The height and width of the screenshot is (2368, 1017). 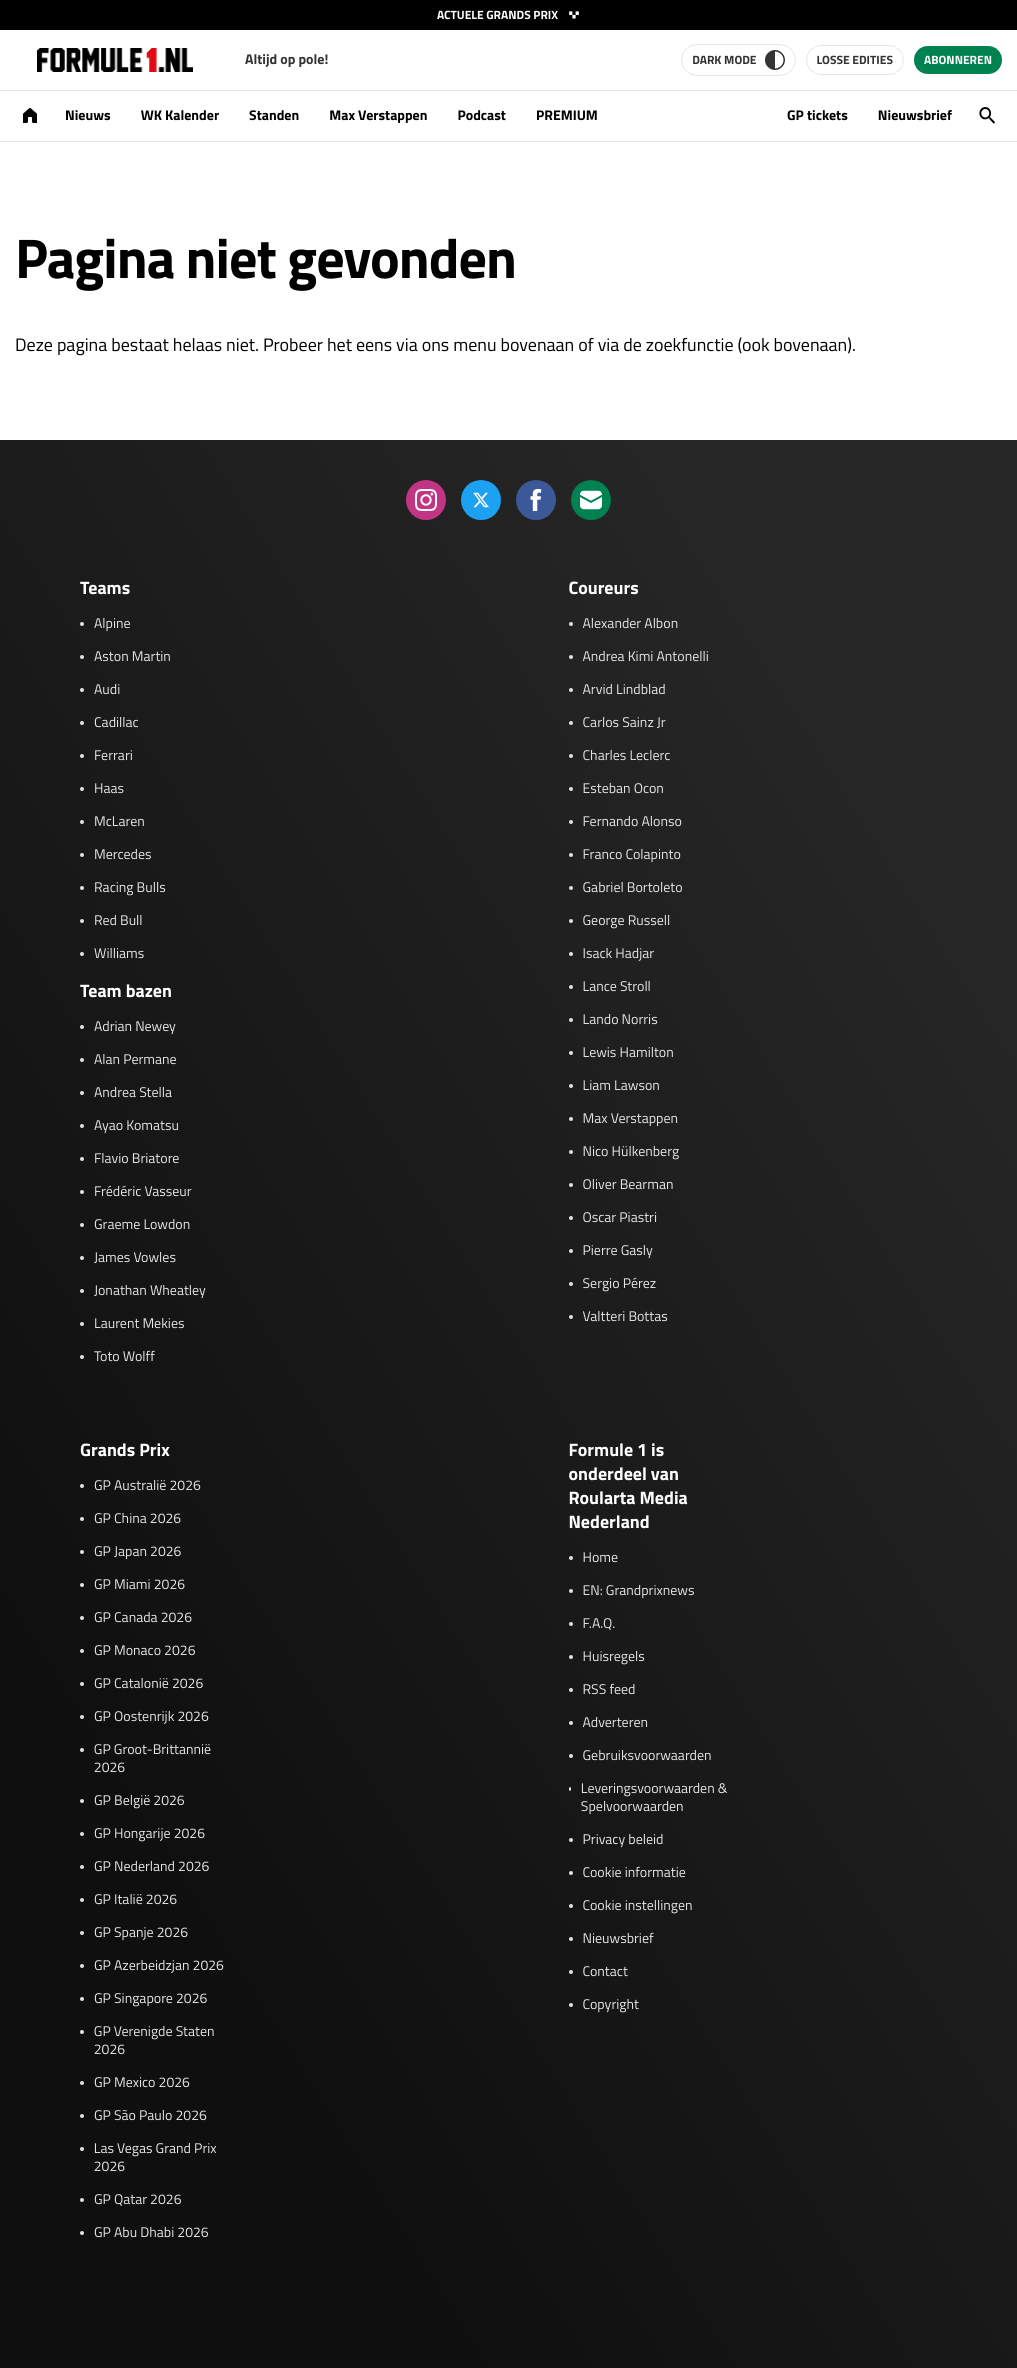 I want to click on Andrea Kimi Antonelli, so click(x=646, y=657).